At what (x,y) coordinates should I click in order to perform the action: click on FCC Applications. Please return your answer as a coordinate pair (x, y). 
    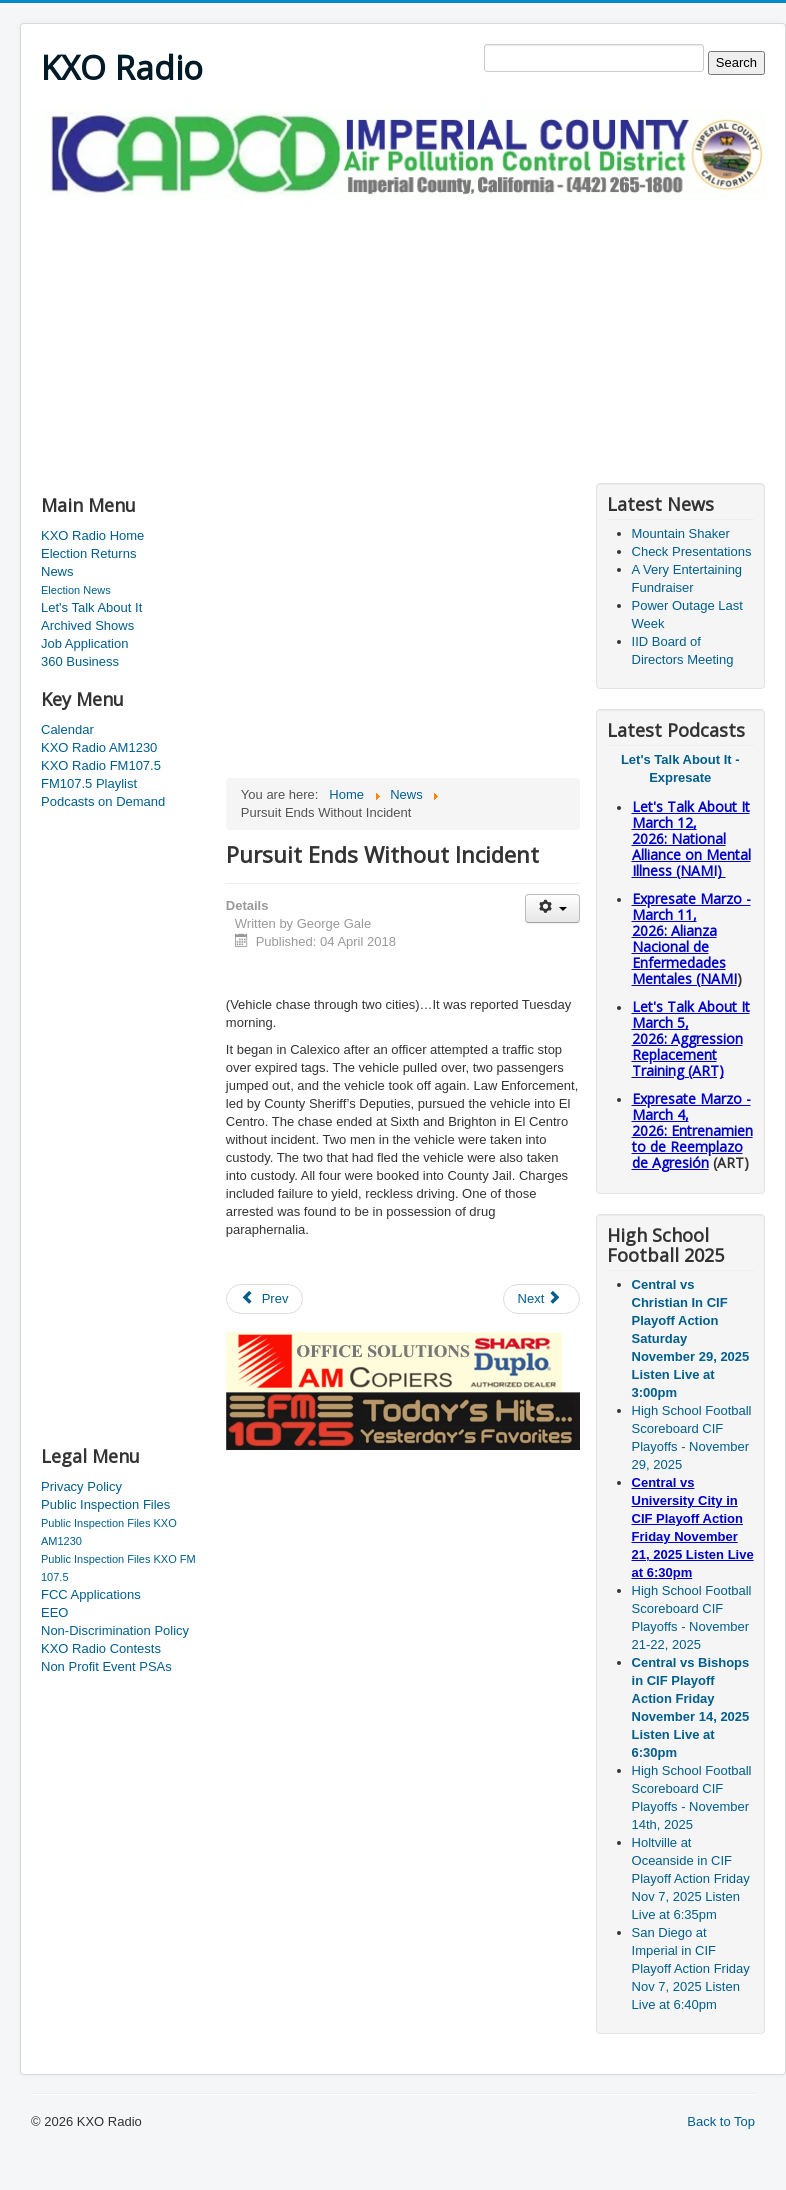
    Looking at the image, I should click on (91, 1594).